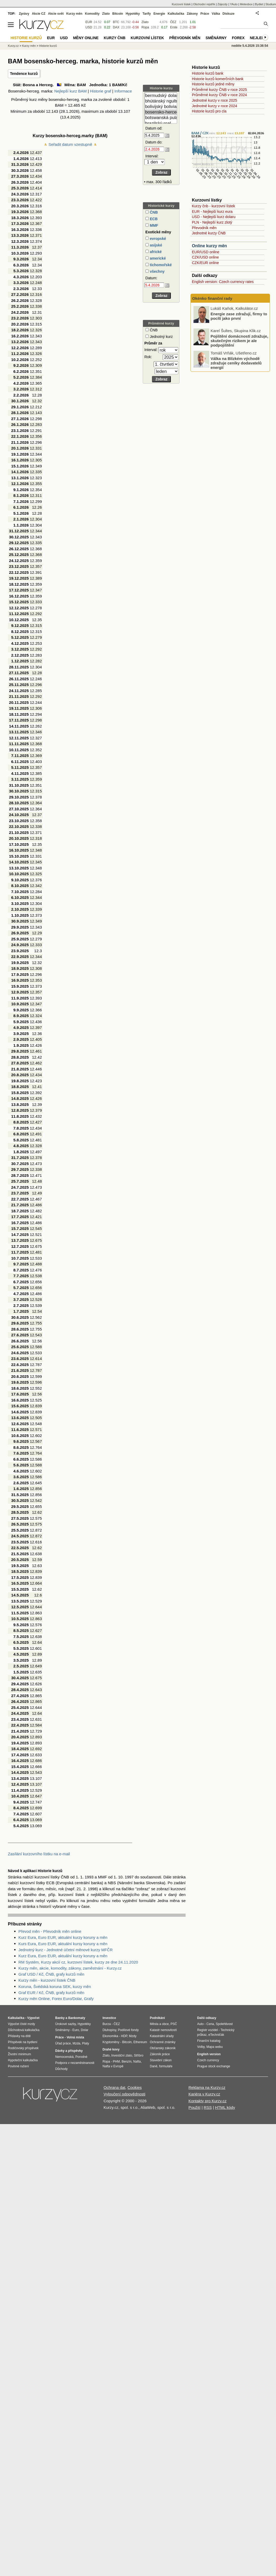  What do you see at coordinates (209, 233) in the screenshot?
I see `Jednotné kurzy ČNB` at bounding box center [209, 233].